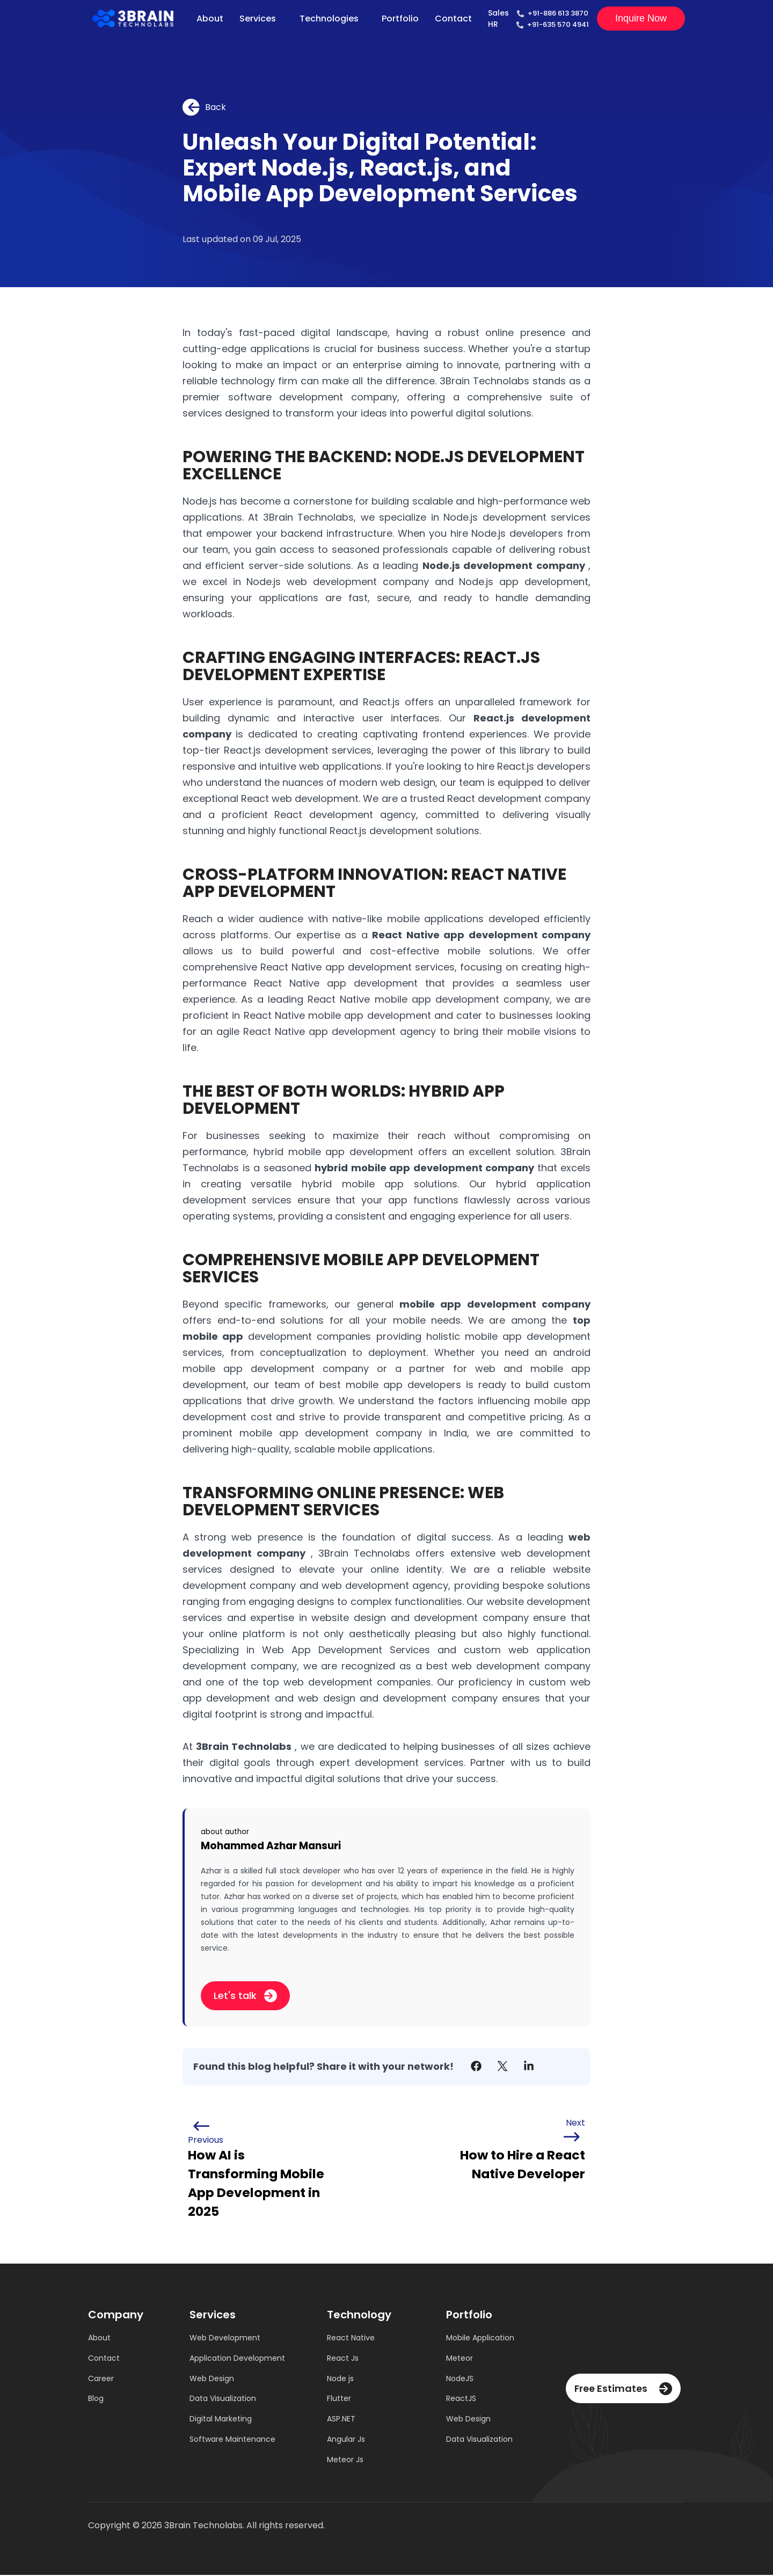 The width and height of the screenshot is (773, 2576). I want to click on Angular Js, so click(346, 2440).